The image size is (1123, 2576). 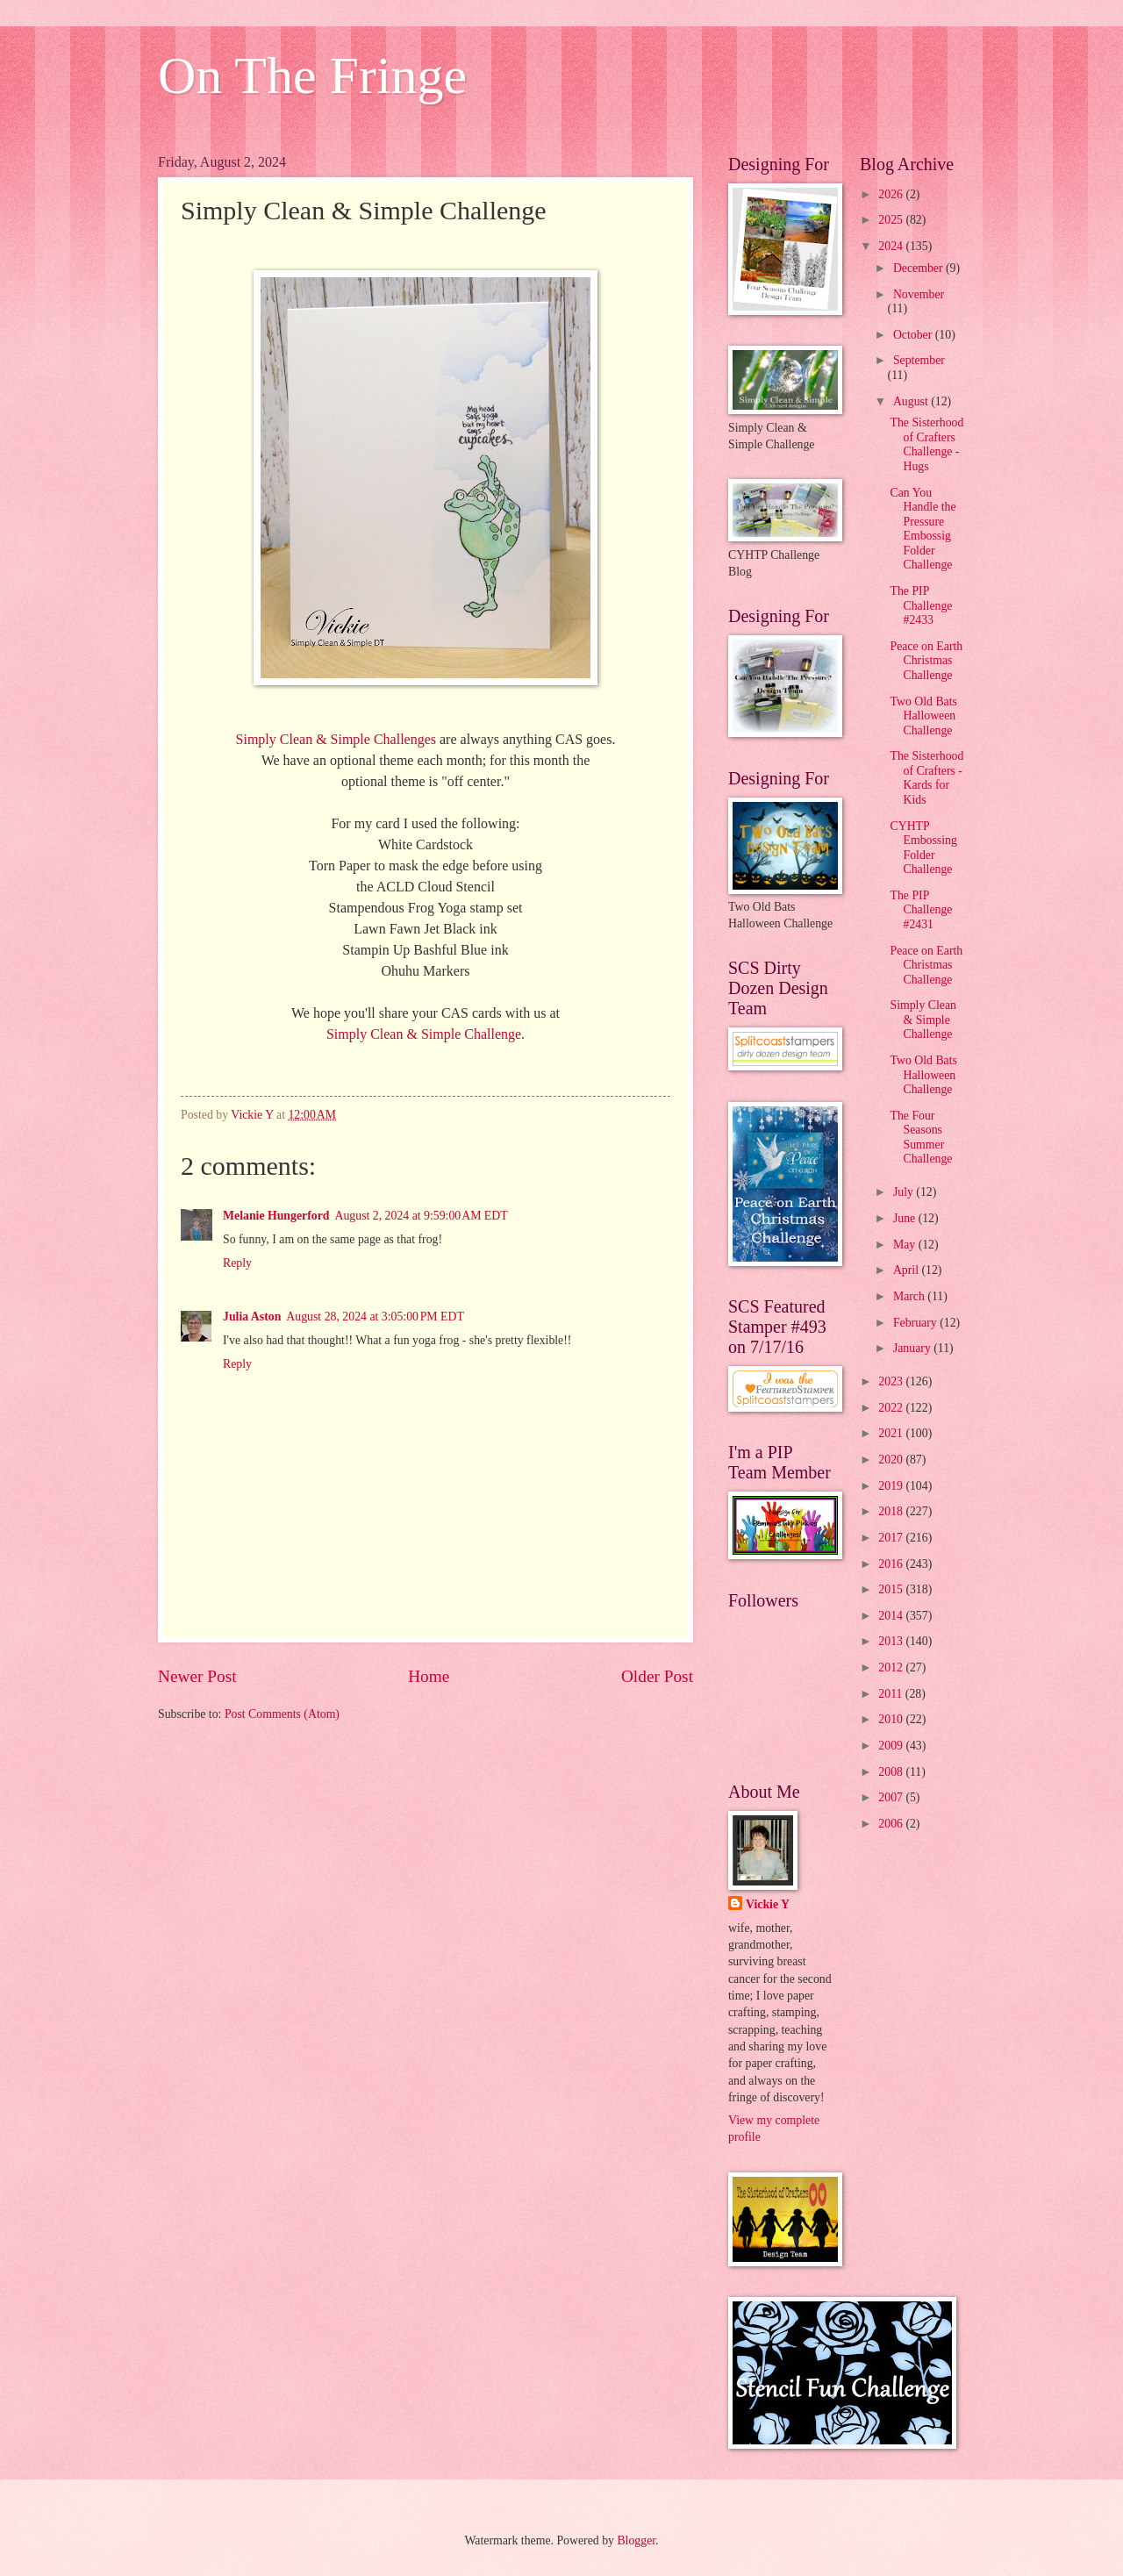 I want to click on 2022, so click(x=891, y=1407).